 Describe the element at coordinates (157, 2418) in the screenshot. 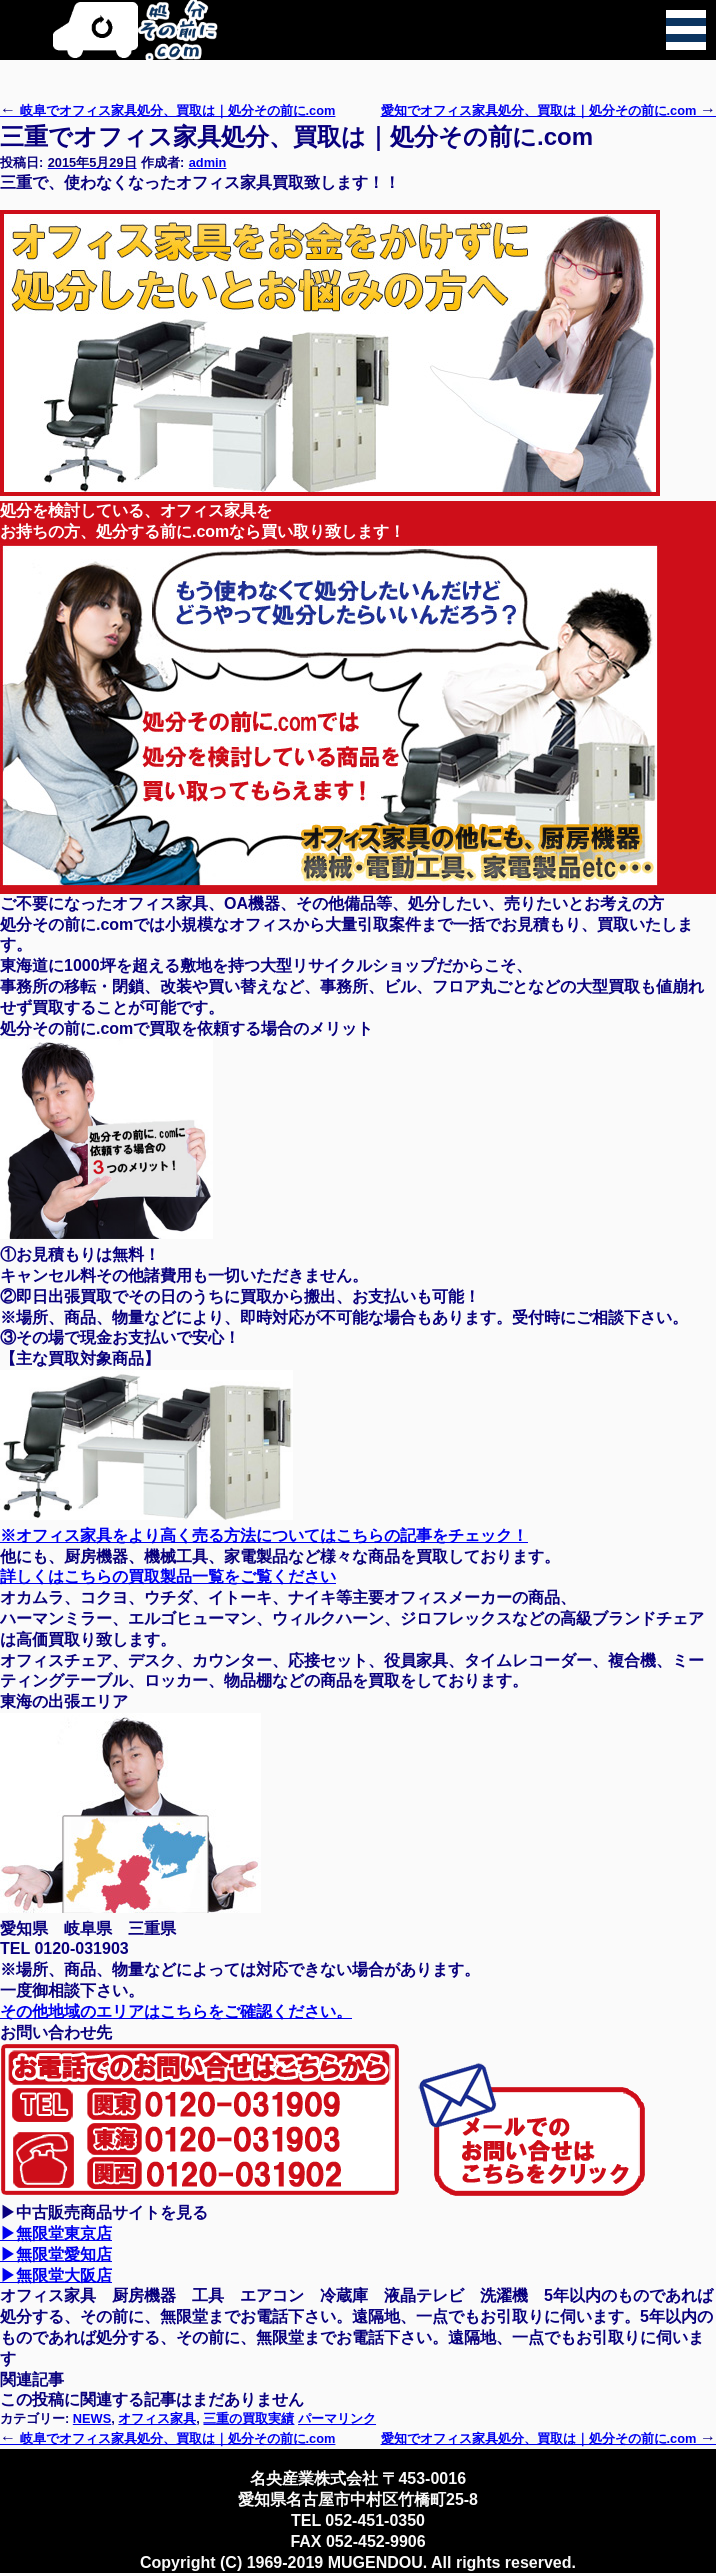

I see `オフィス家具` at that location.